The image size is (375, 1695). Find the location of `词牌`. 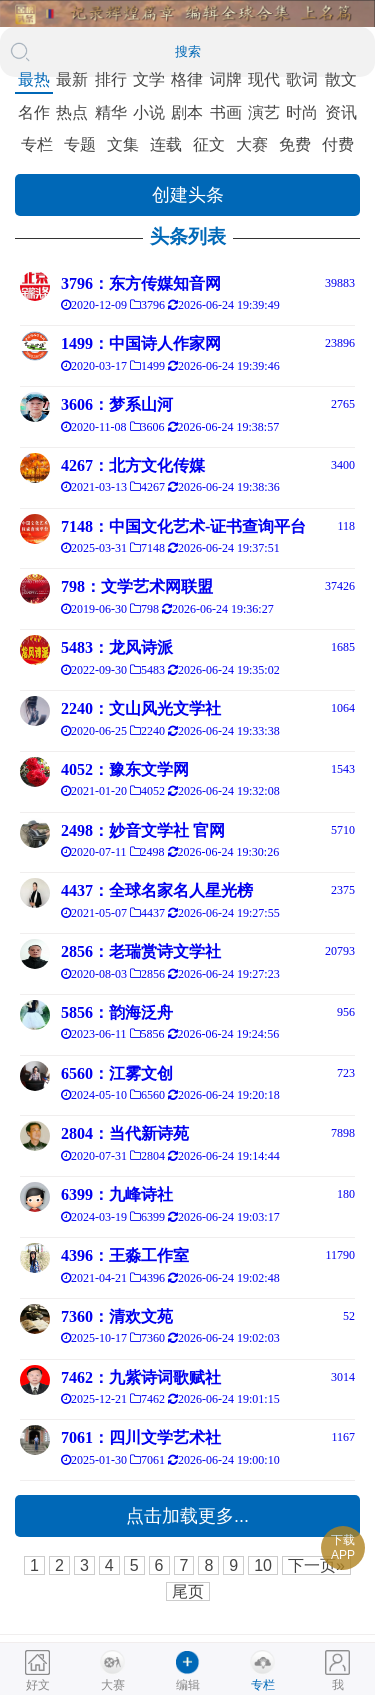

词牌 is located at coordinates (226, 79).